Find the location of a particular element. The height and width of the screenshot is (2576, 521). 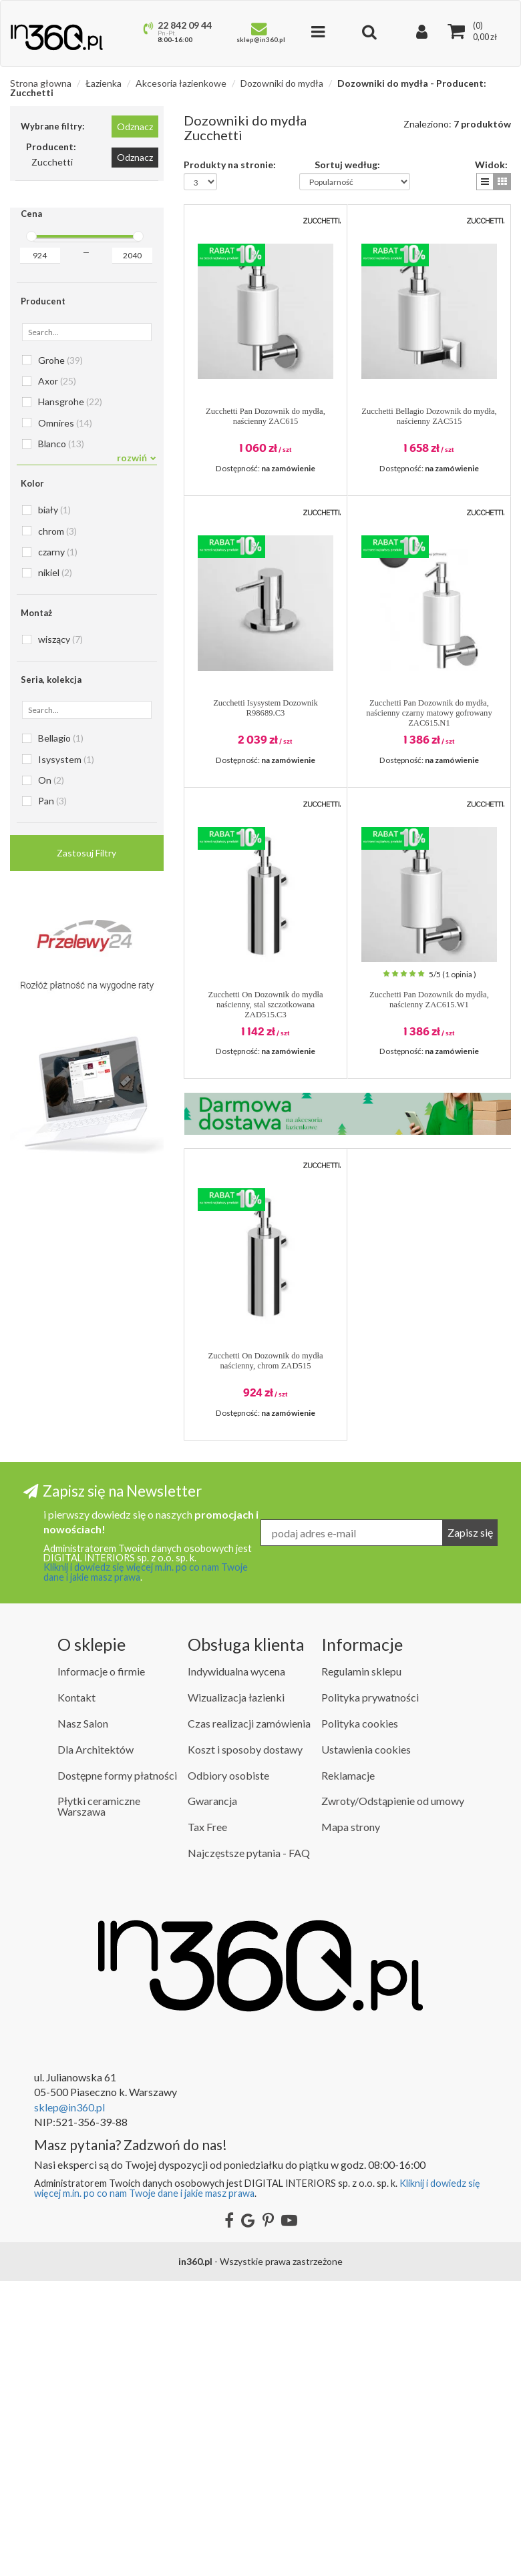

Nasz Salon is located at coordinates (82, 2018).